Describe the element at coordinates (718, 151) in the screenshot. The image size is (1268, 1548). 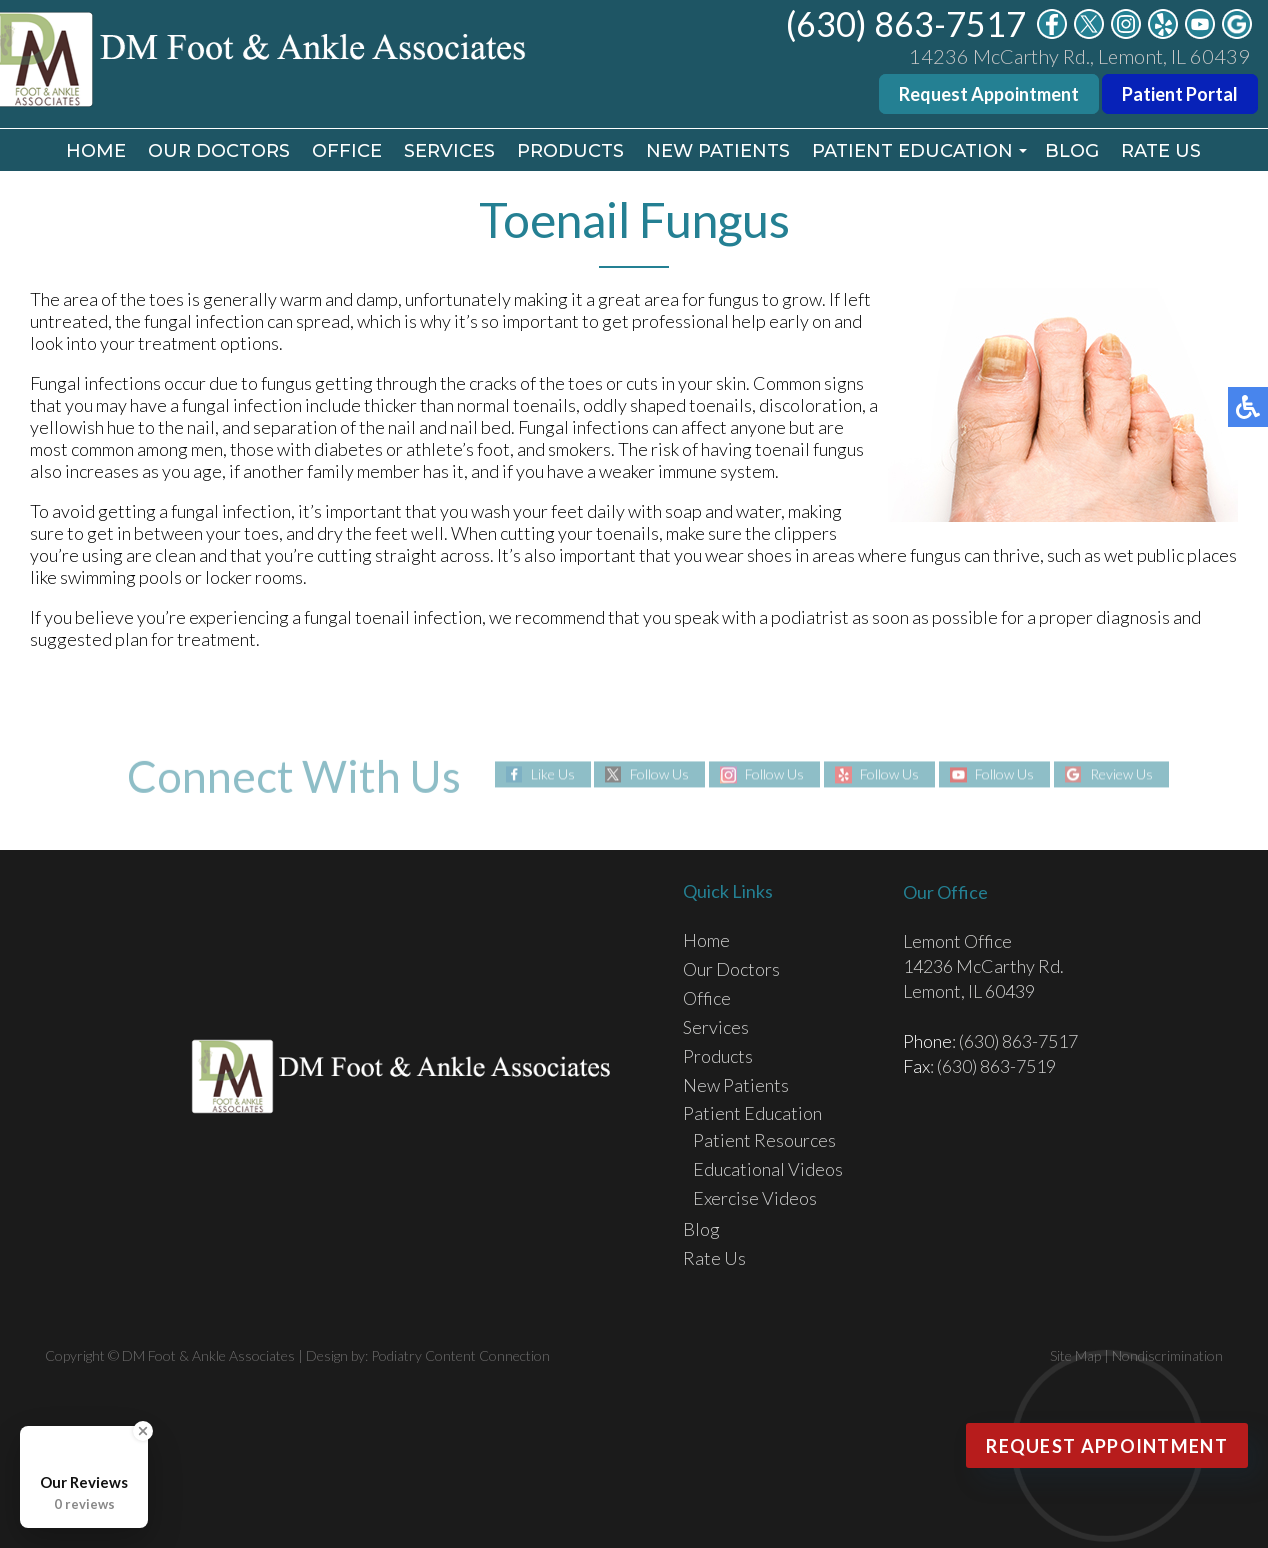
I see `New Patients` at that location.